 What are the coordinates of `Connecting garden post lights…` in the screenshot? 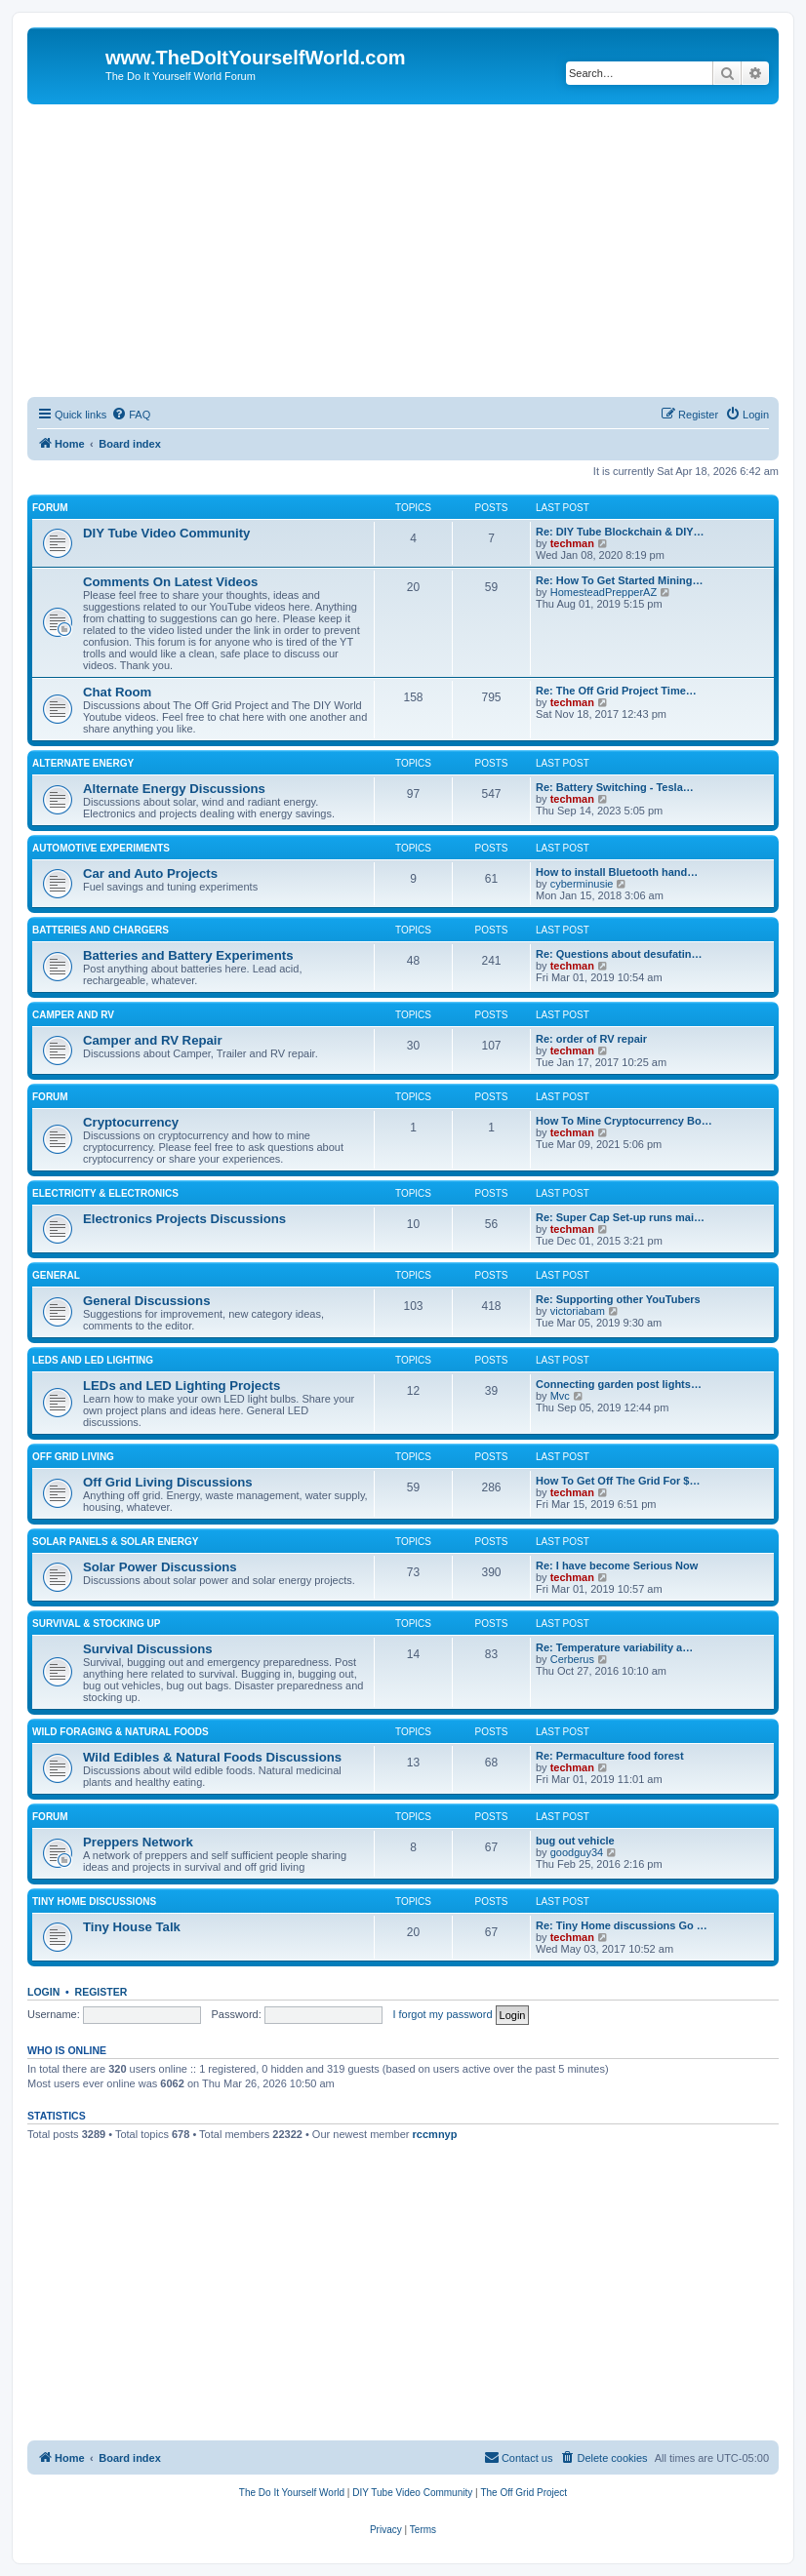 It's located at (619, 1384).